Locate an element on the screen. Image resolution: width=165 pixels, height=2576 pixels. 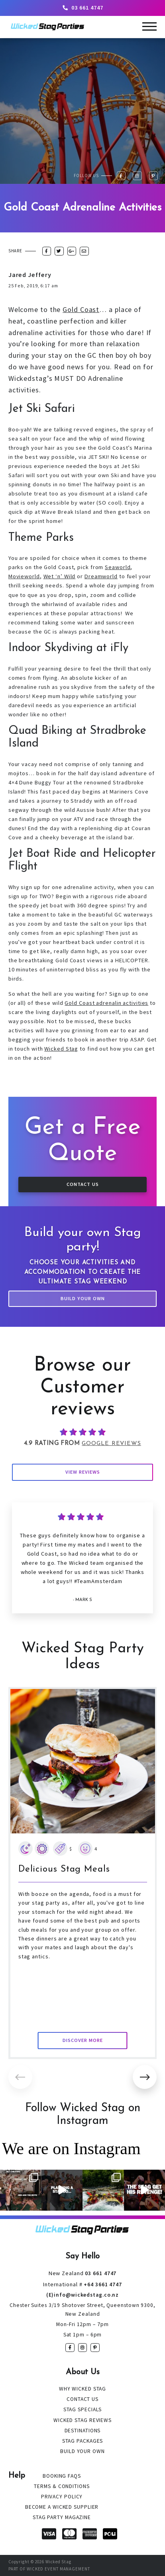
Build Your Own is located at coordinates (83, 1298).